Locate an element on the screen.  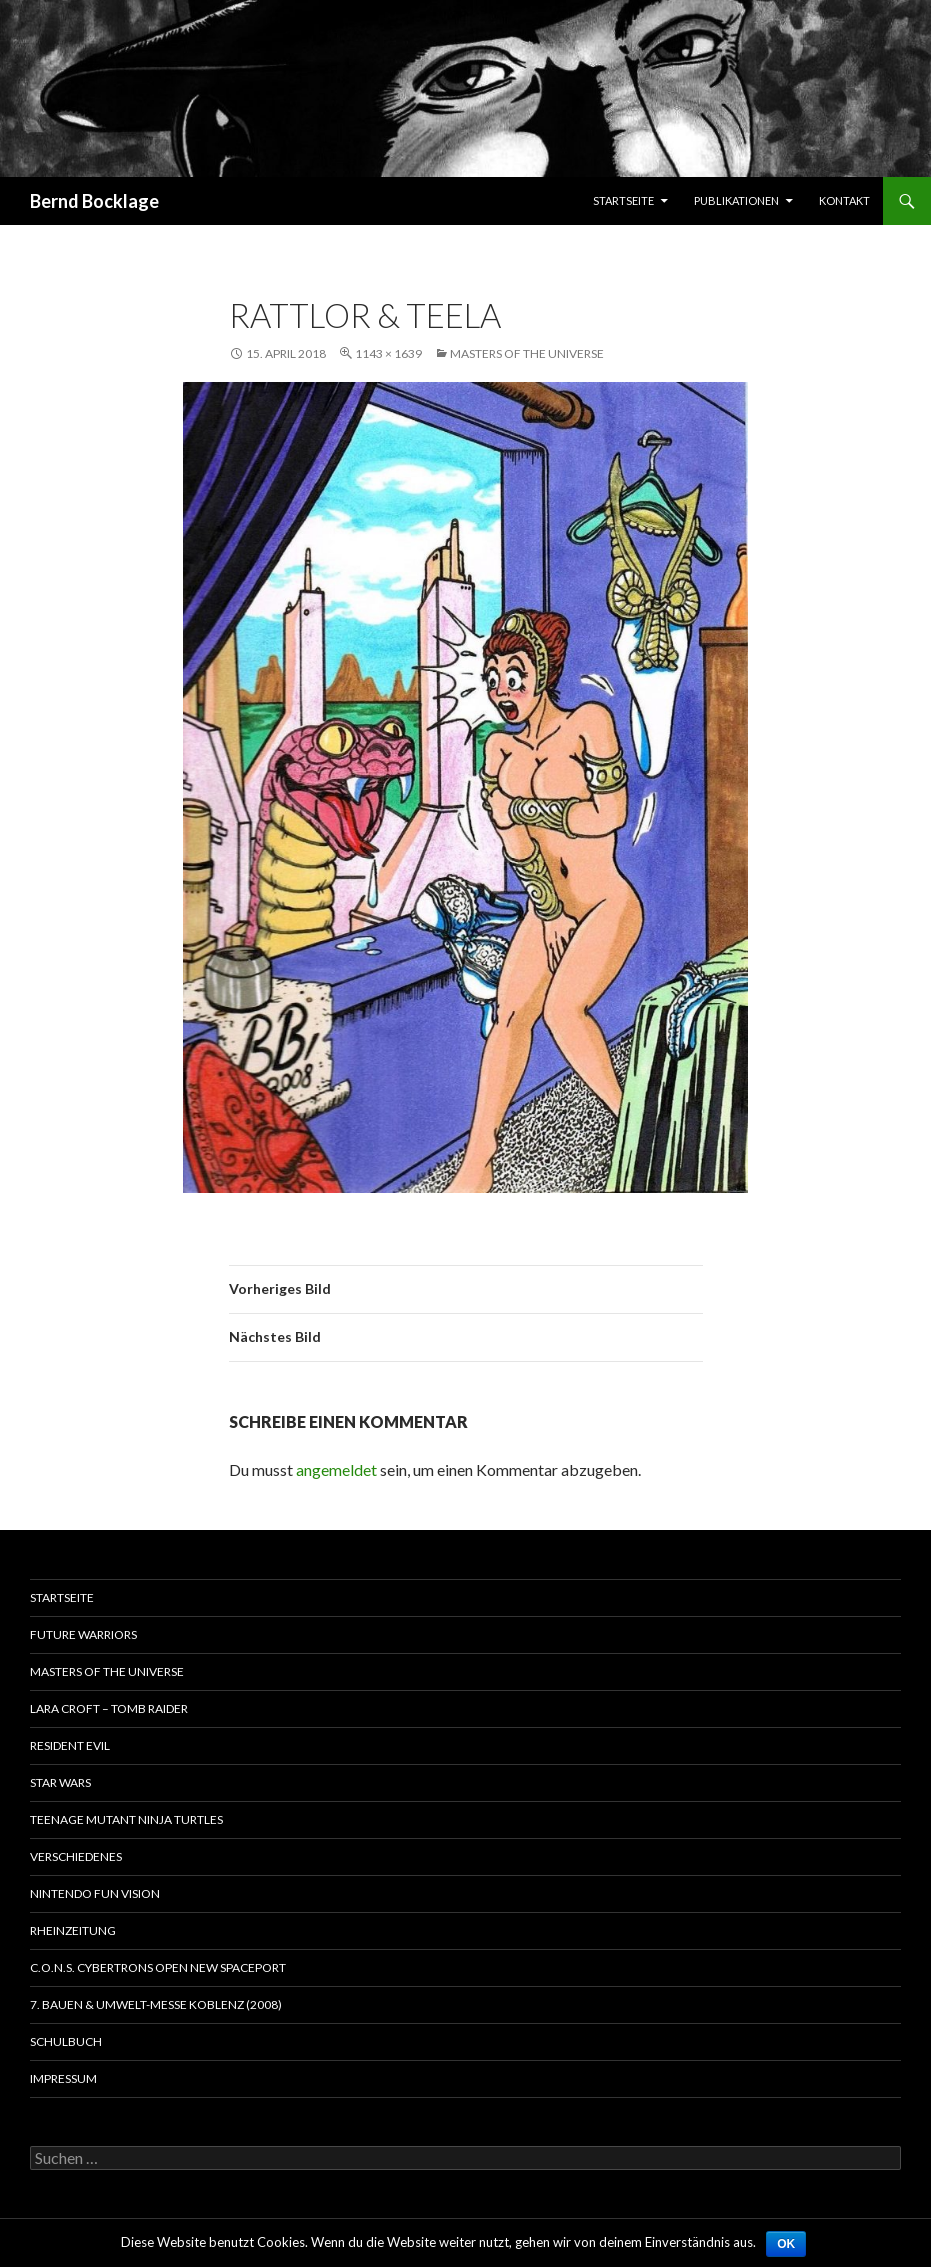
Schulbuch is located at coordinates (66, 2041).